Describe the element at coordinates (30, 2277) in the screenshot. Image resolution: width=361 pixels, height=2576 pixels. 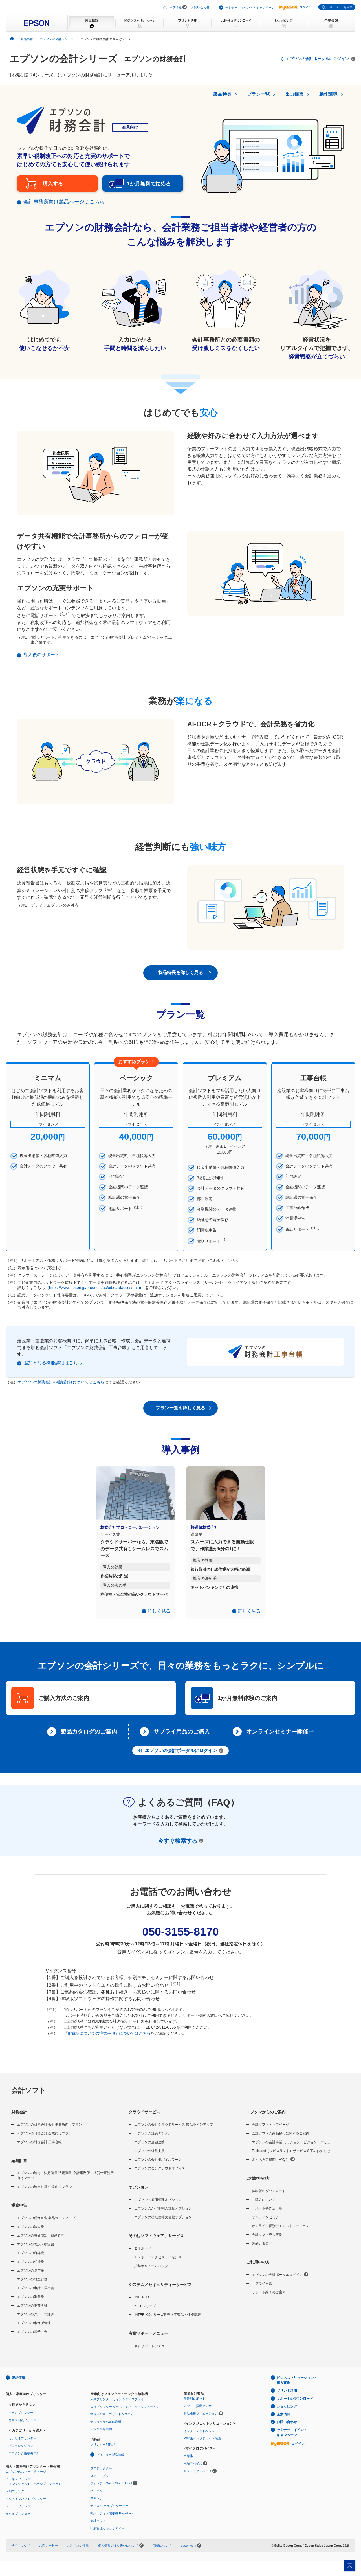
I see `エプソンの贈与税` at that location.